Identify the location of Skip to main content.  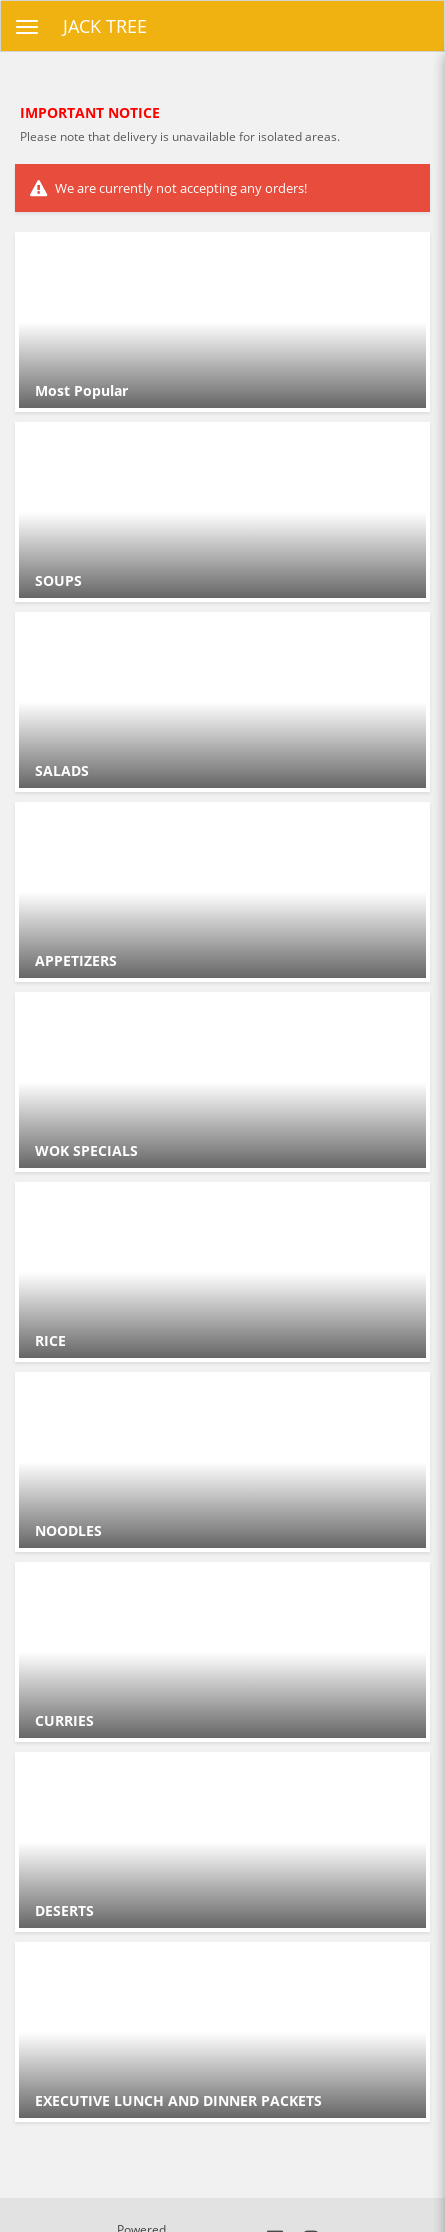
(0, 0).